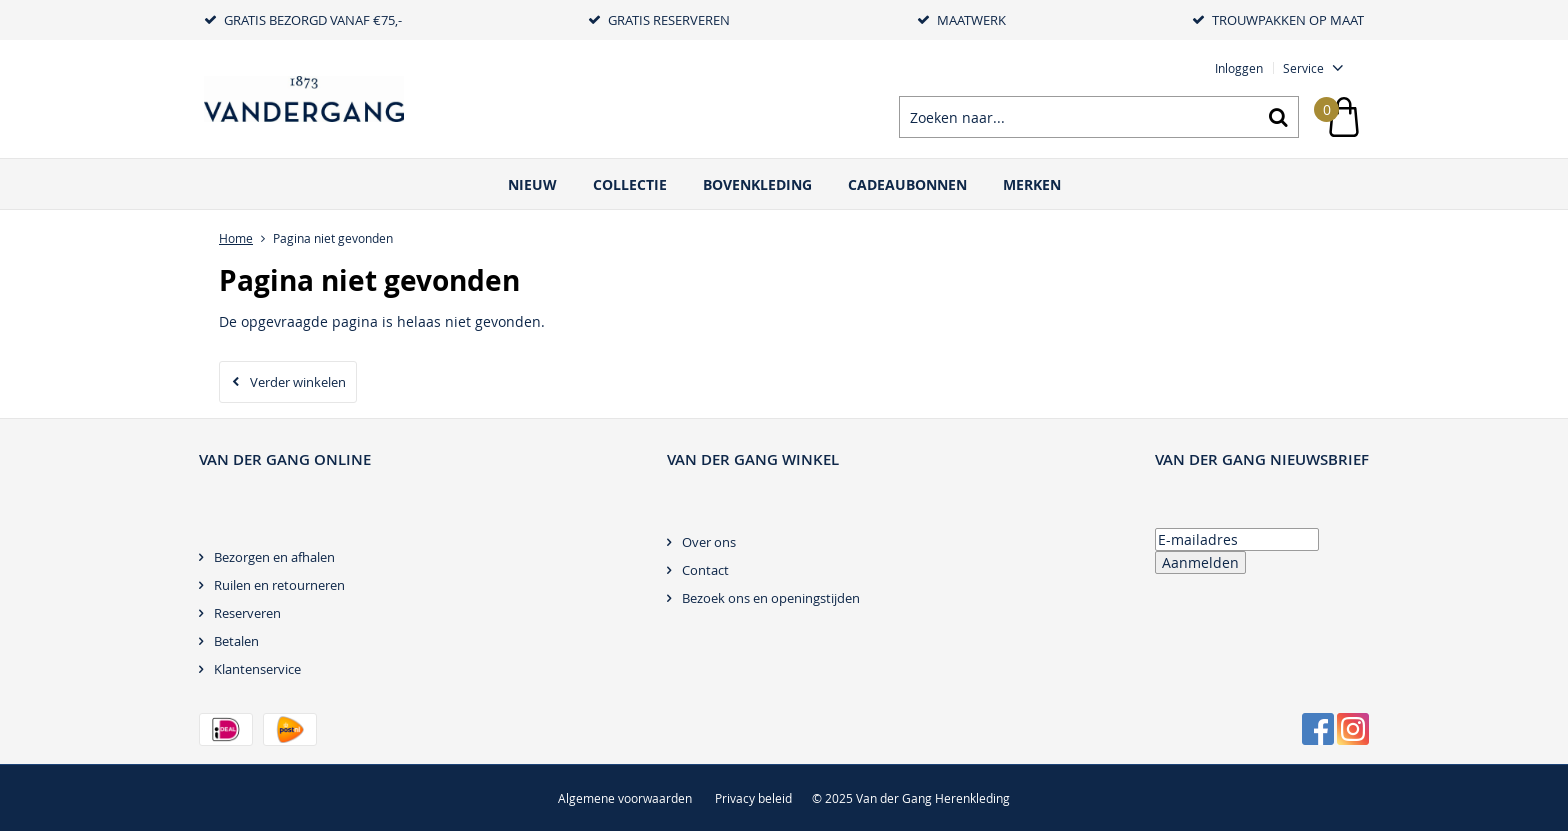  What do you see at coordinates (247, 613) in the screenshot?
I see `Reserveren` at bounding box center [247, 613].